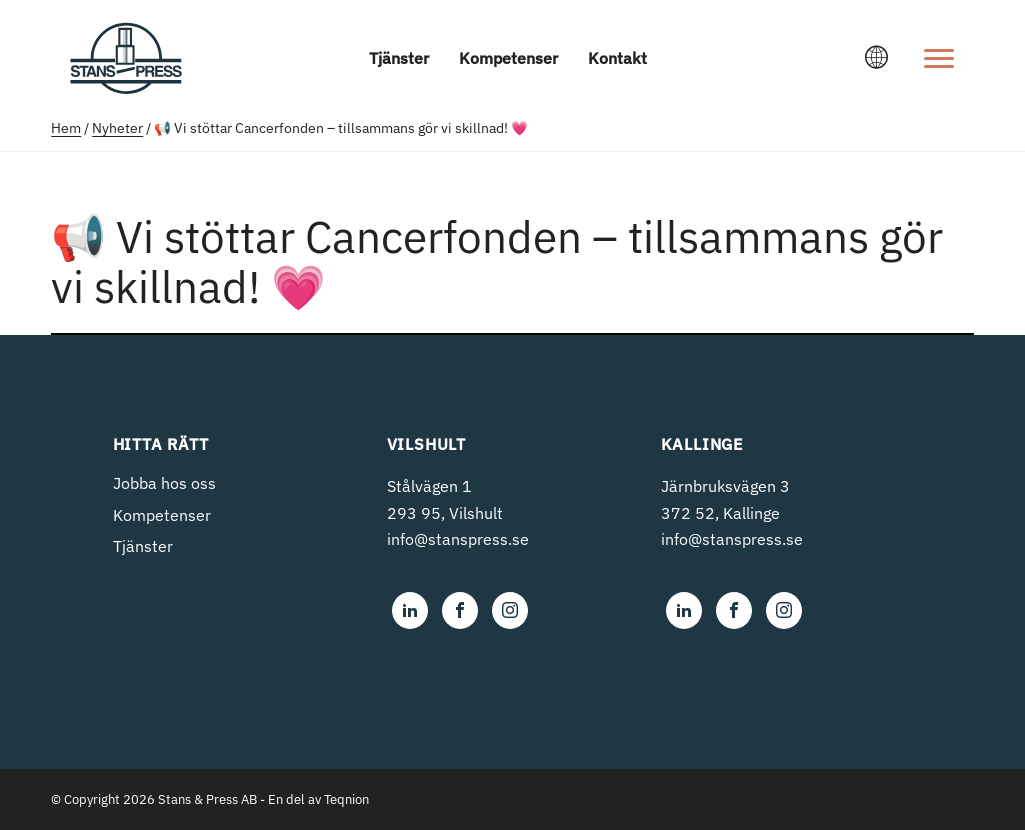  What do you see at coordinates (877, 58) in the screenshot?
I see `[Ändra språk]` at bounding box center [877, 58].